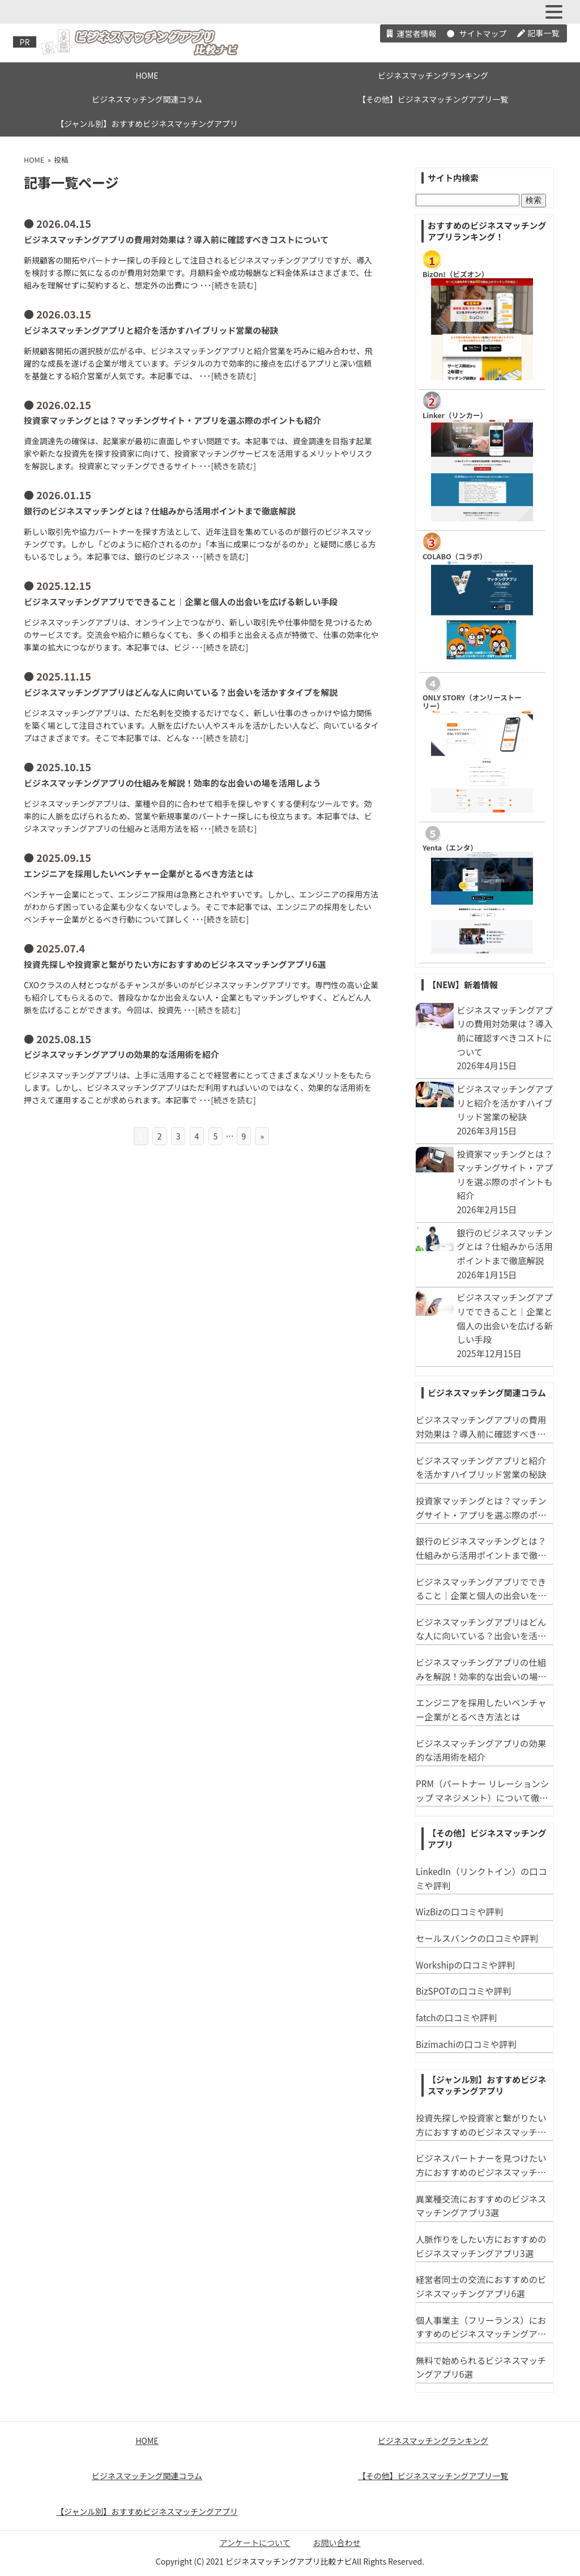 The width and height of the screenshot is (580, 2576). I want to click on 【その他】ビジネスマッチングアプリ一覧, so click(433, 99).